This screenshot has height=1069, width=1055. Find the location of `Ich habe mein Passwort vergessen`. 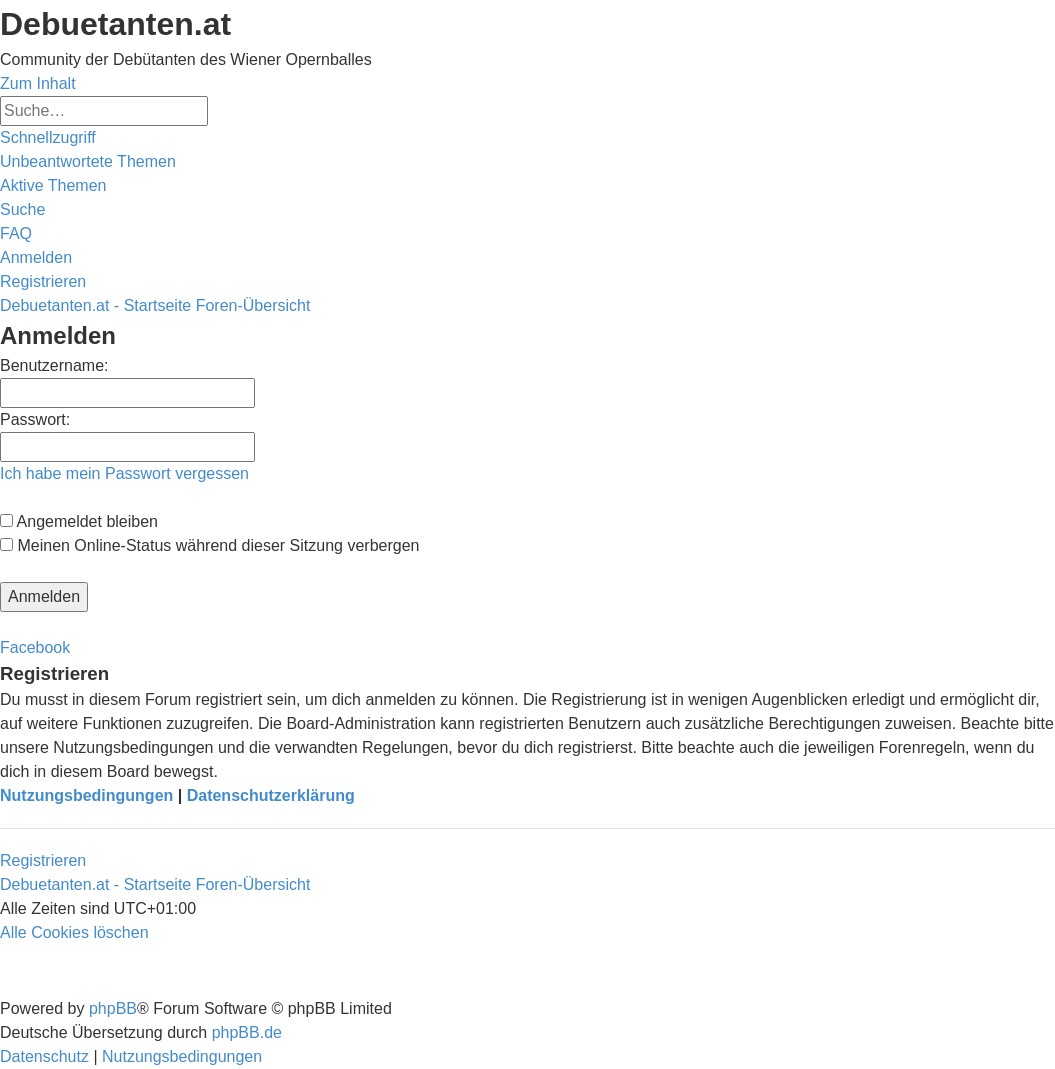

Ich habe mein Passwort vergessen is located at coordinates (124, 473).